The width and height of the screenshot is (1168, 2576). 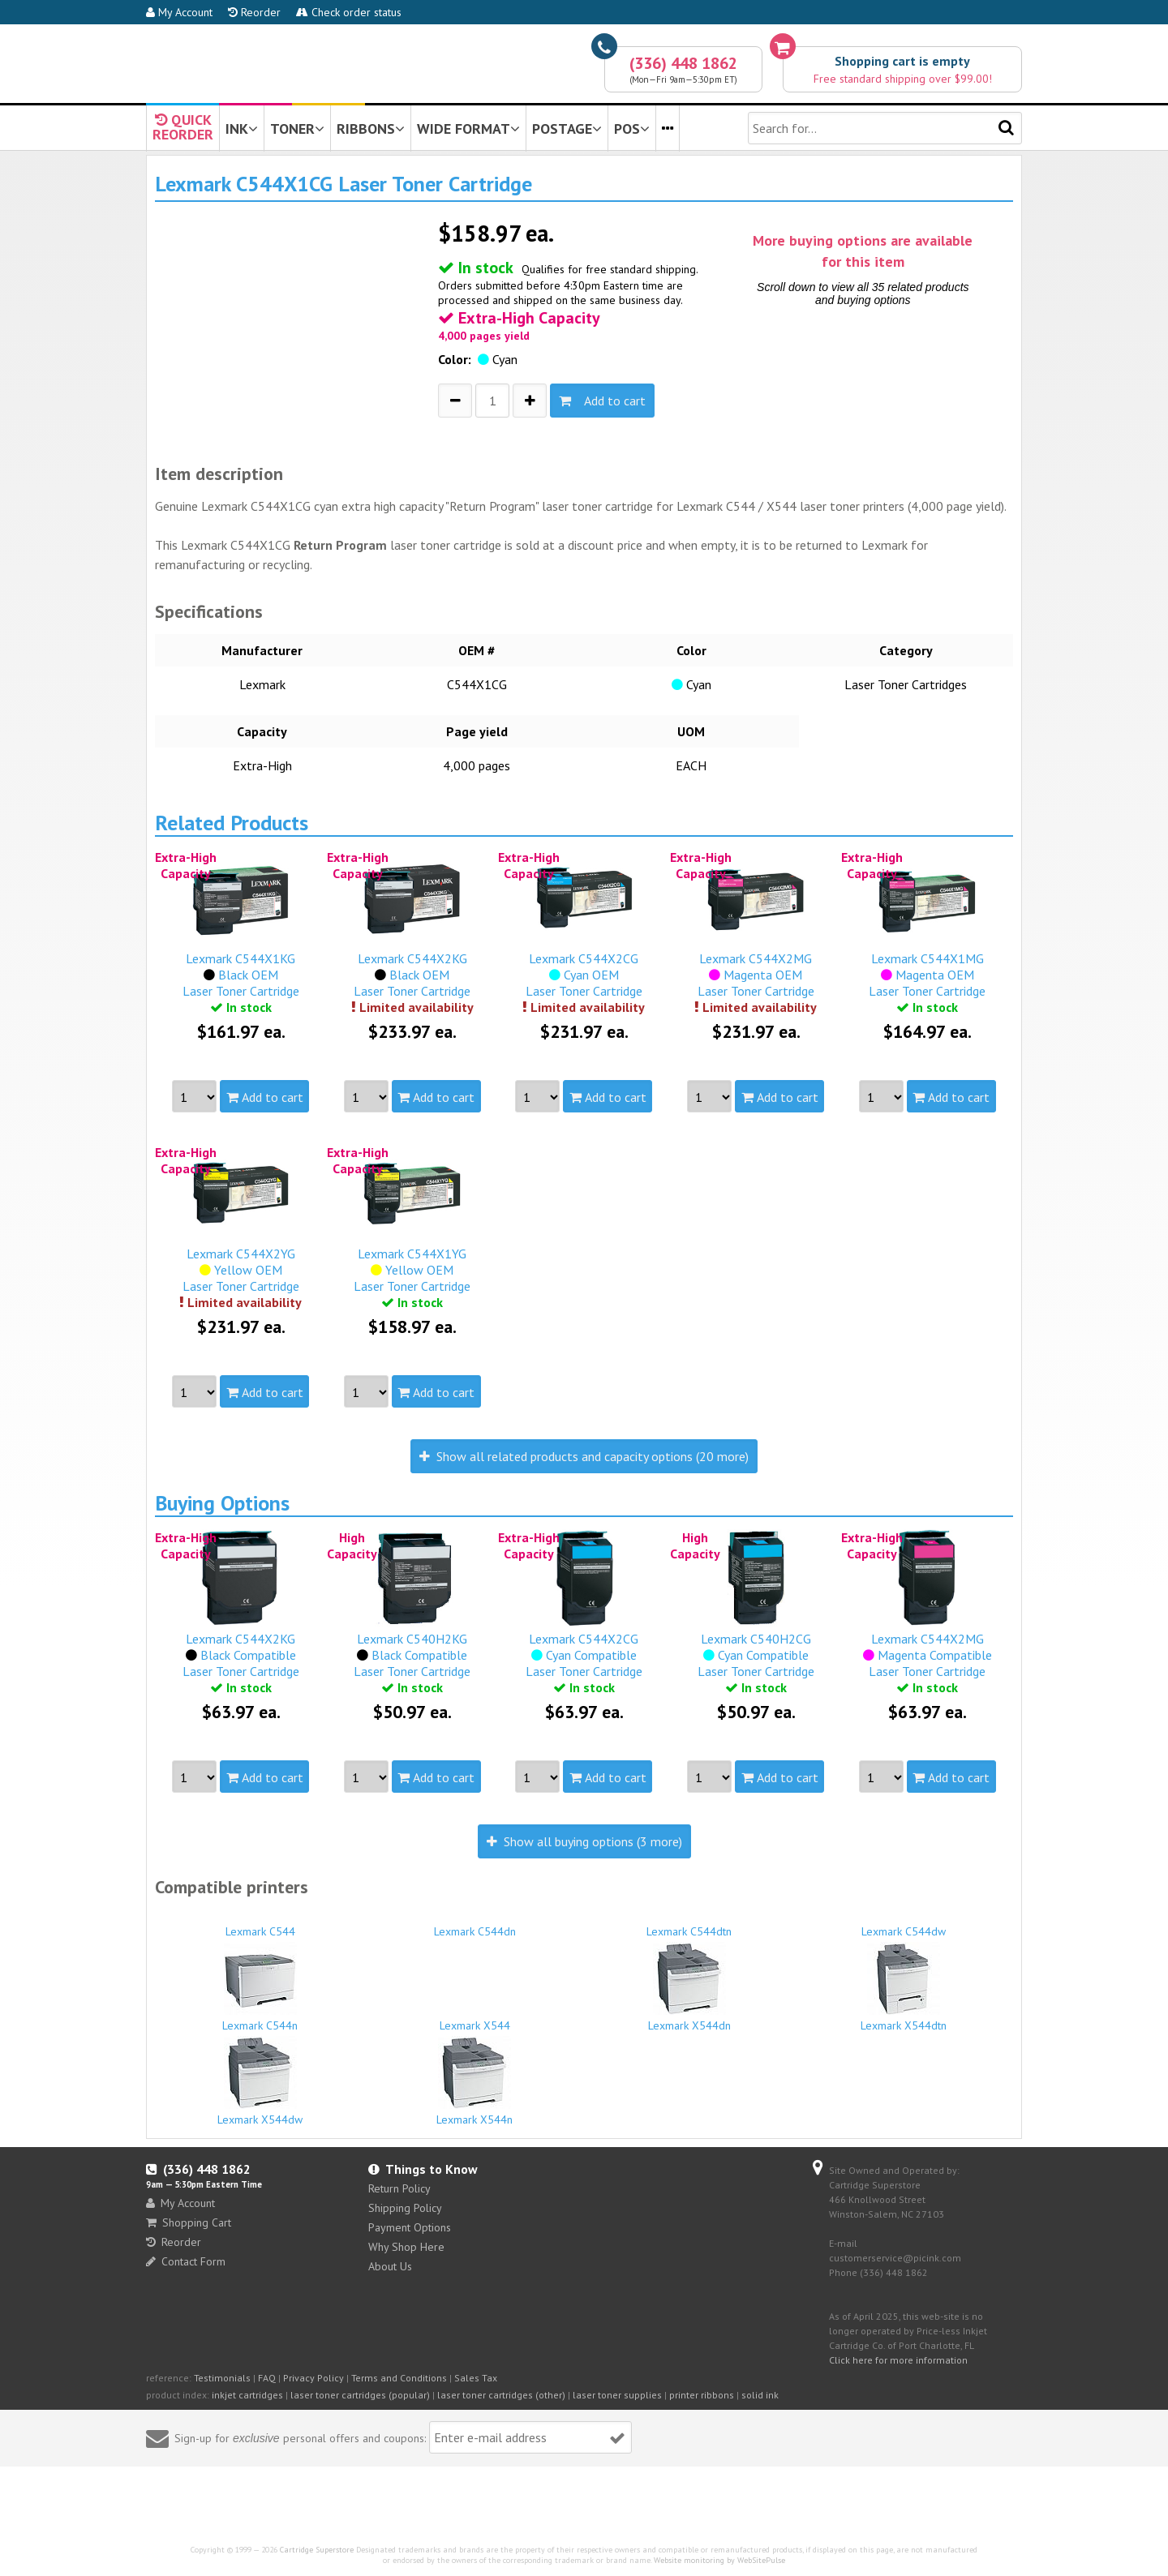 What do you see at coordinates (689, 1987) in the screenshot?
I see `Lexmark X544dn` at bounding box center [689, 1987].